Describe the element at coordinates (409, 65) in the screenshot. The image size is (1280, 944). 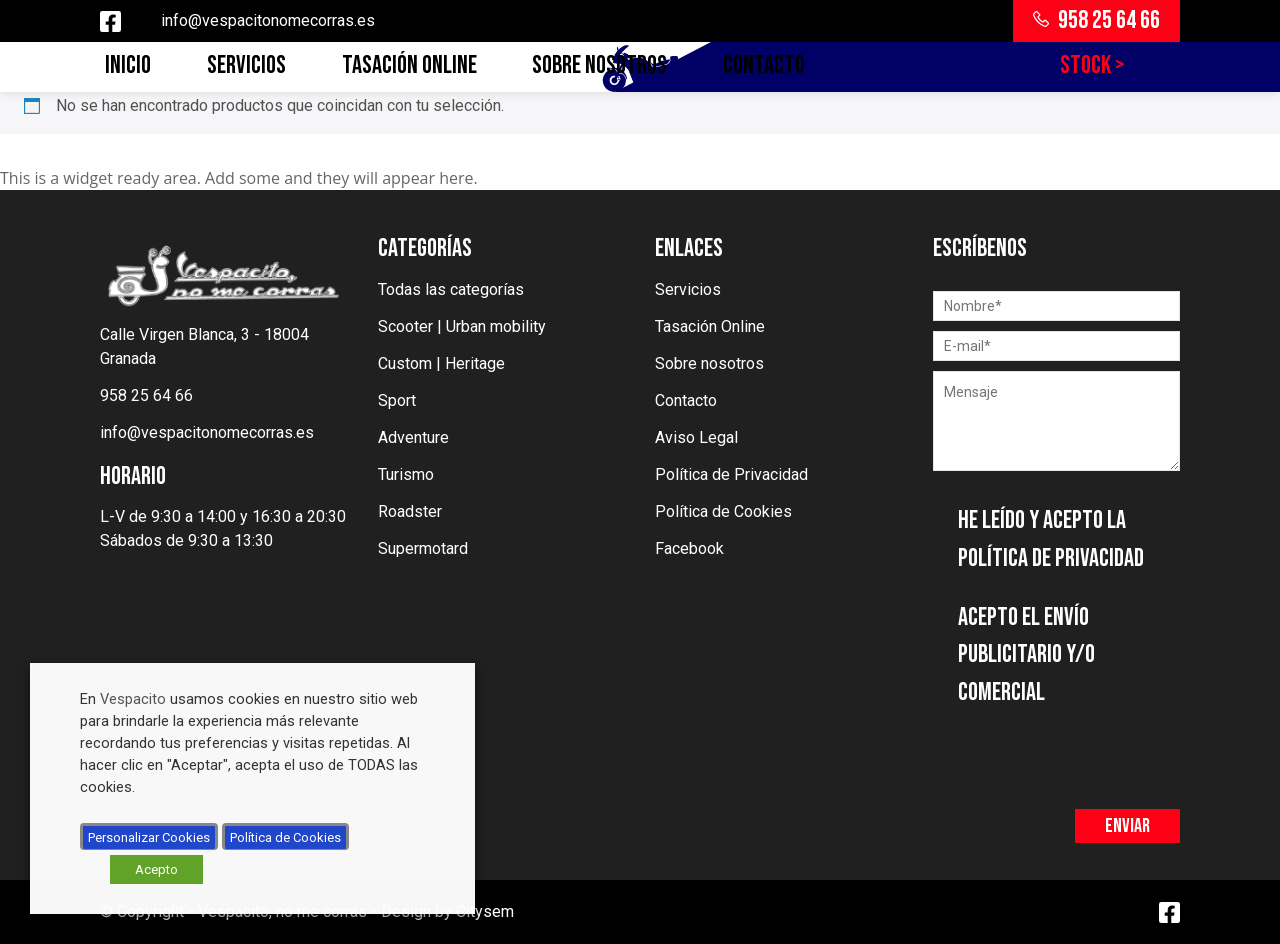
I see `Tasación Online` at that location.